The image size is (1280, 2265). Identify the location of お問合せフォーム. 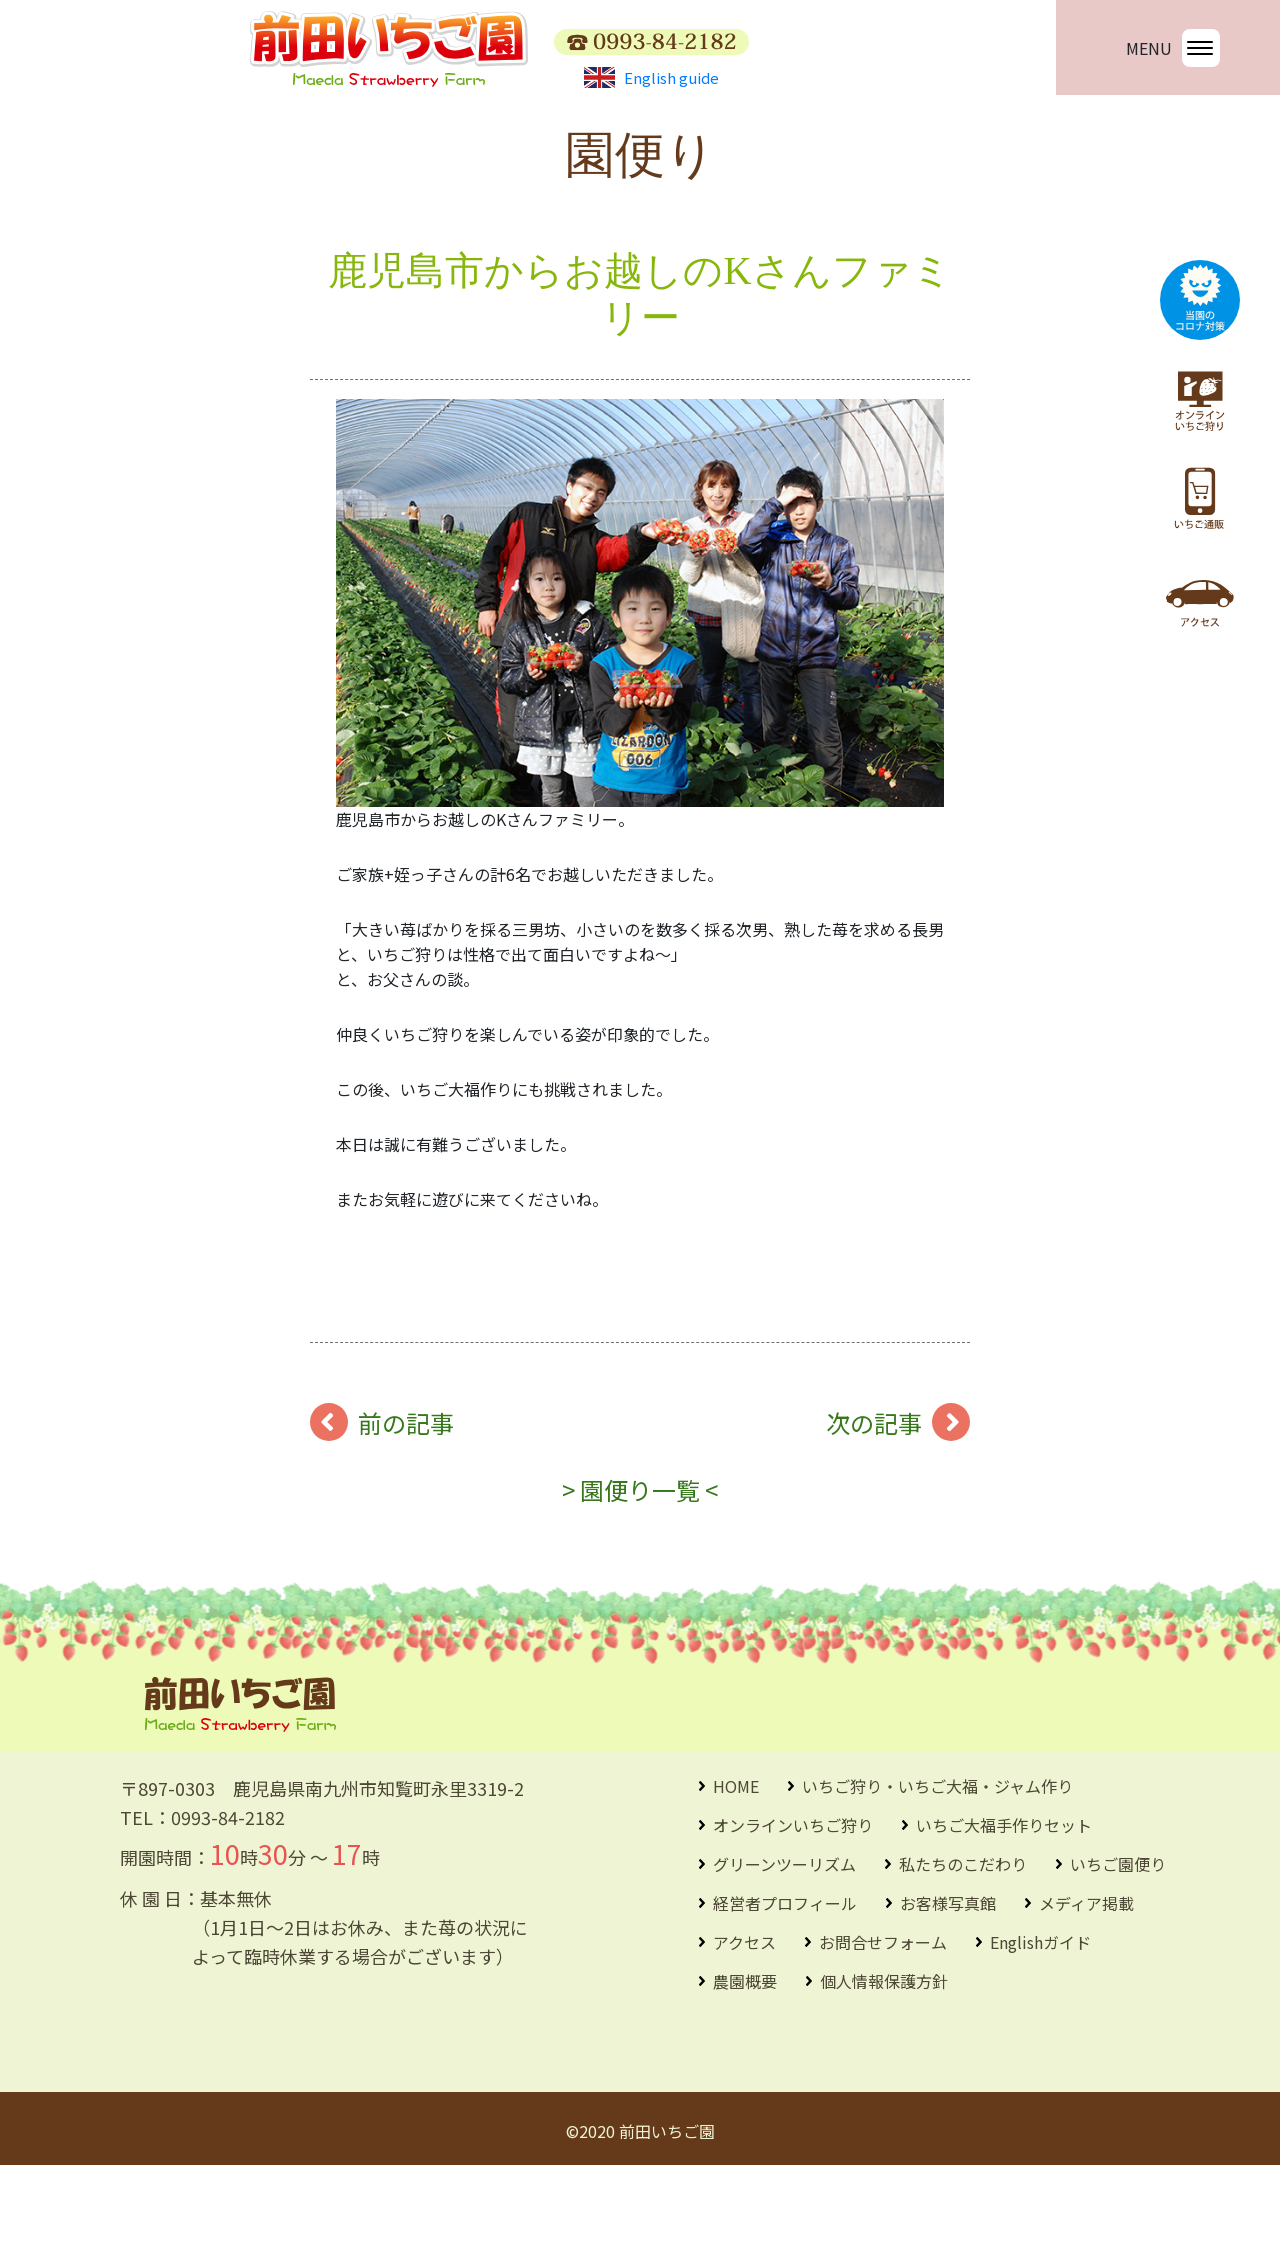
(883, 2042).